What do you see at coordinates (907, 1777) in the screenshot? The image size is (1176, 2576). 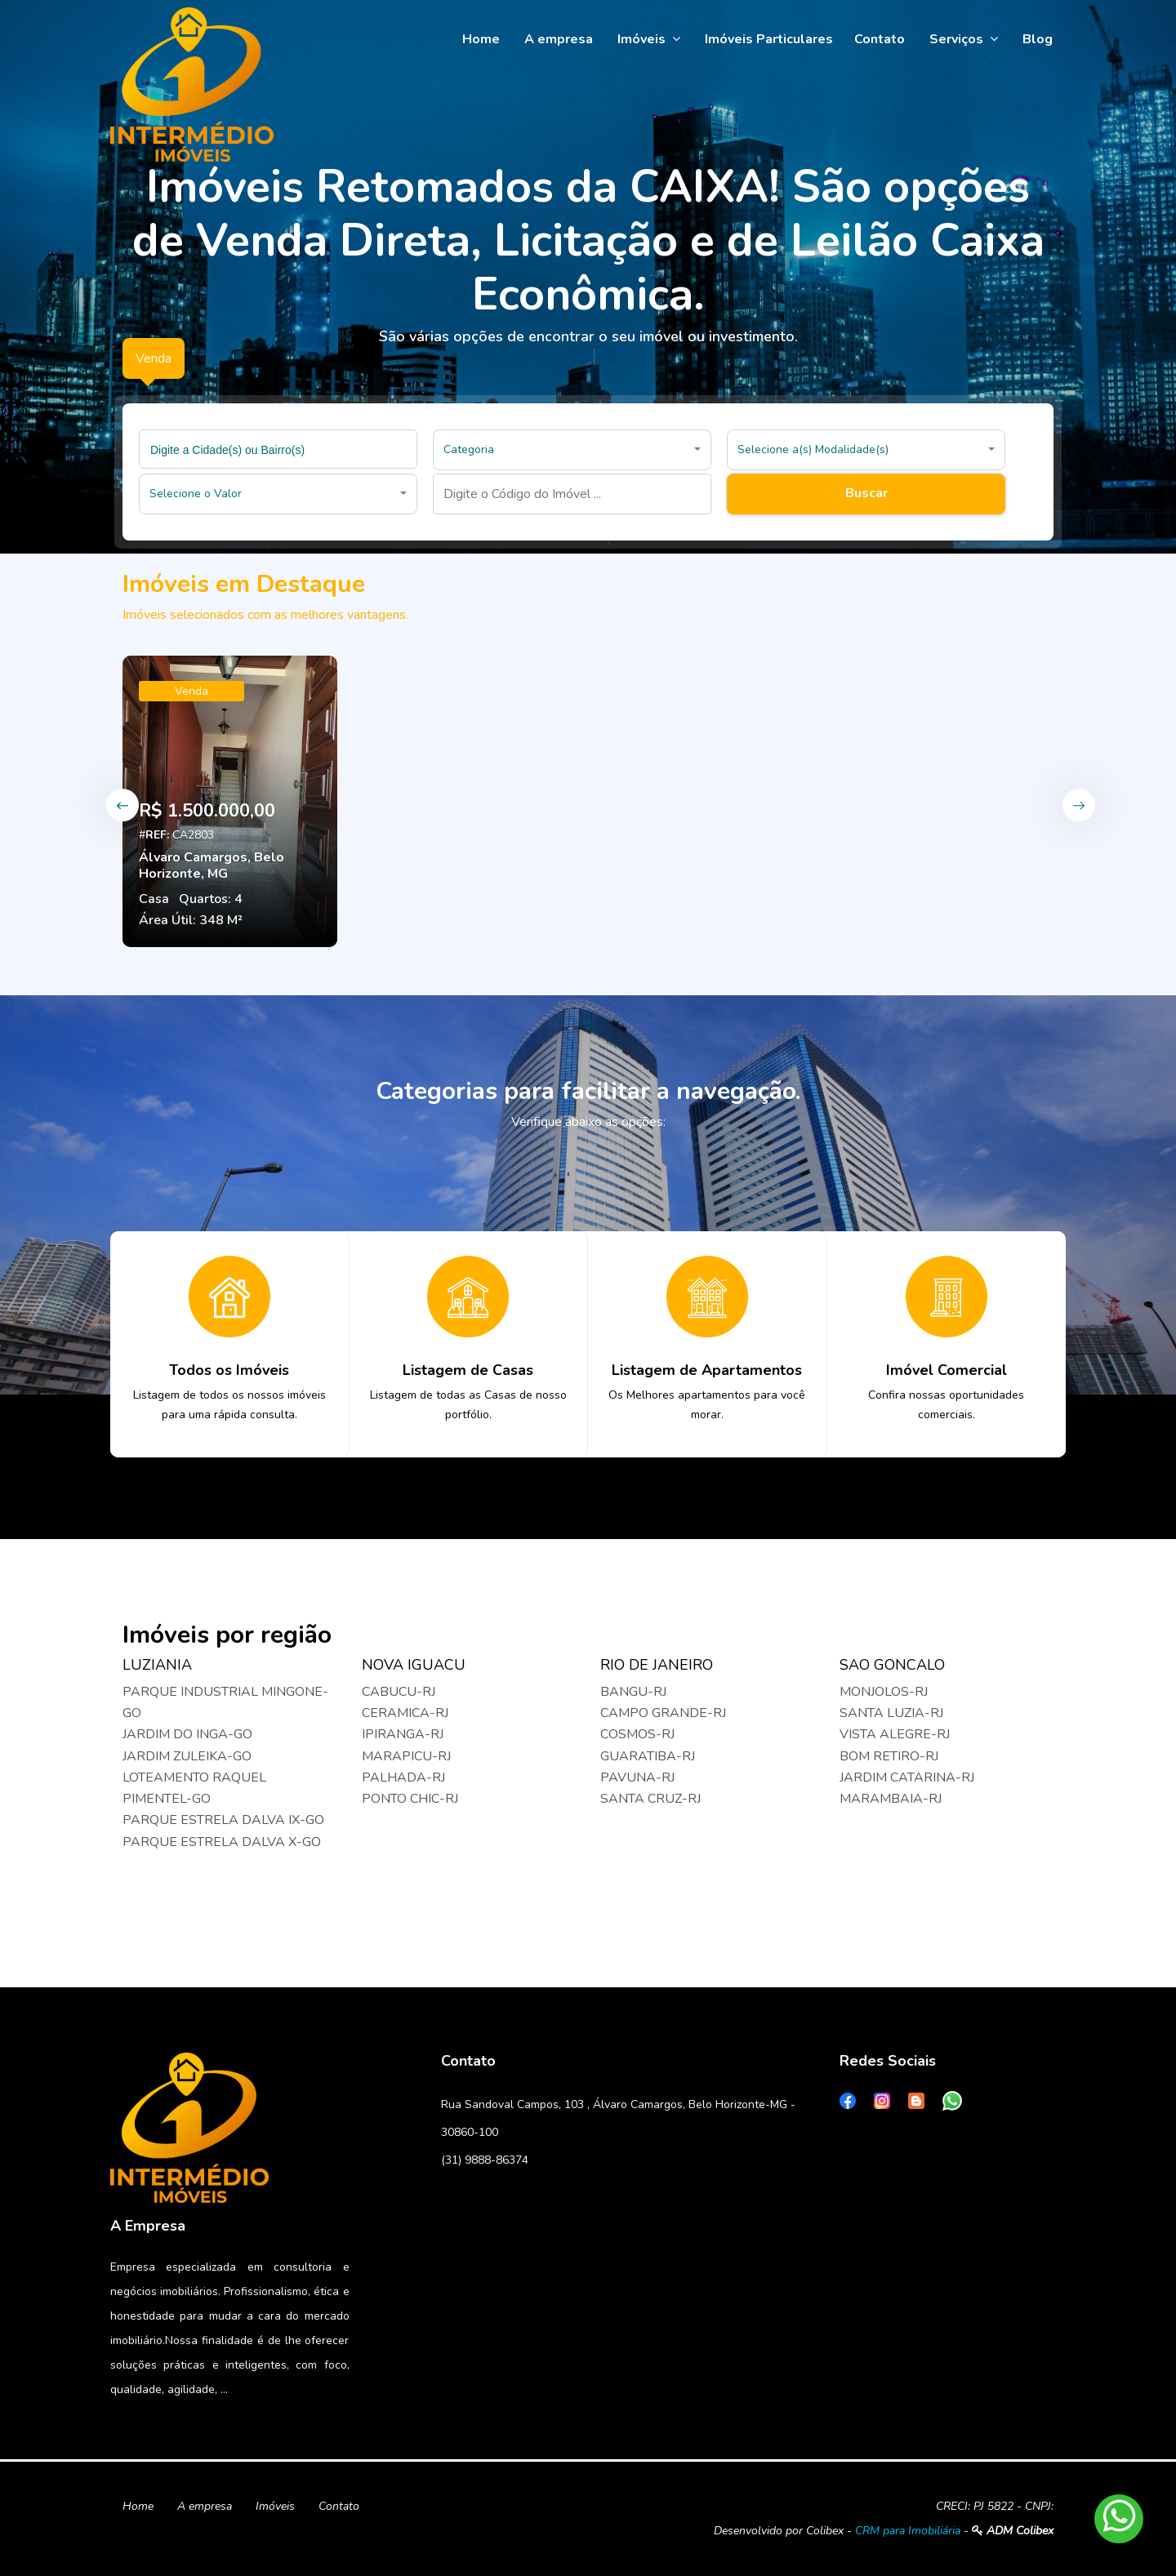 I see `JARDIM CATARINA-RJ` at bounding box center [907, 1777].